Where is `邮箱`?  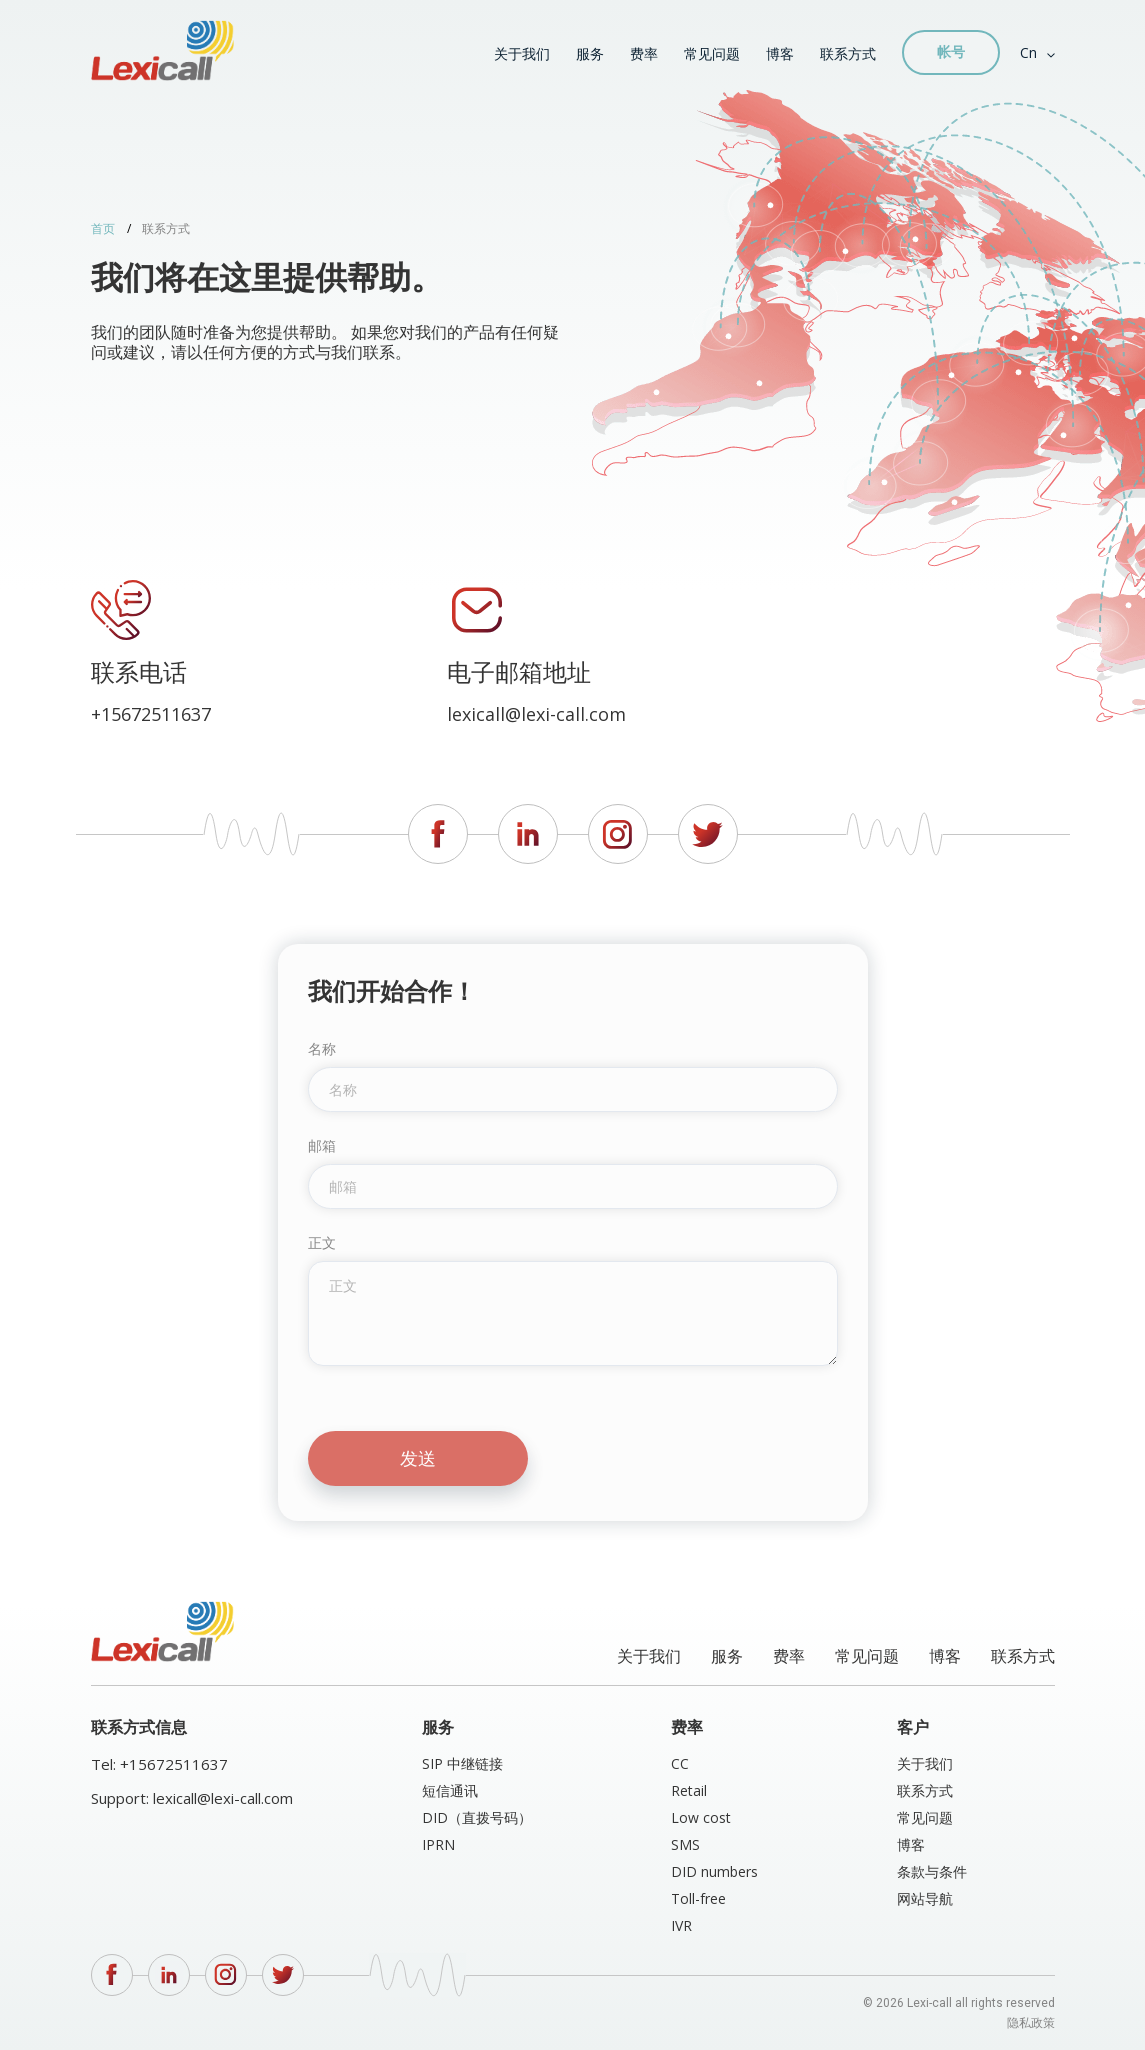
邮箱 is located at coordinates (322, 1146).